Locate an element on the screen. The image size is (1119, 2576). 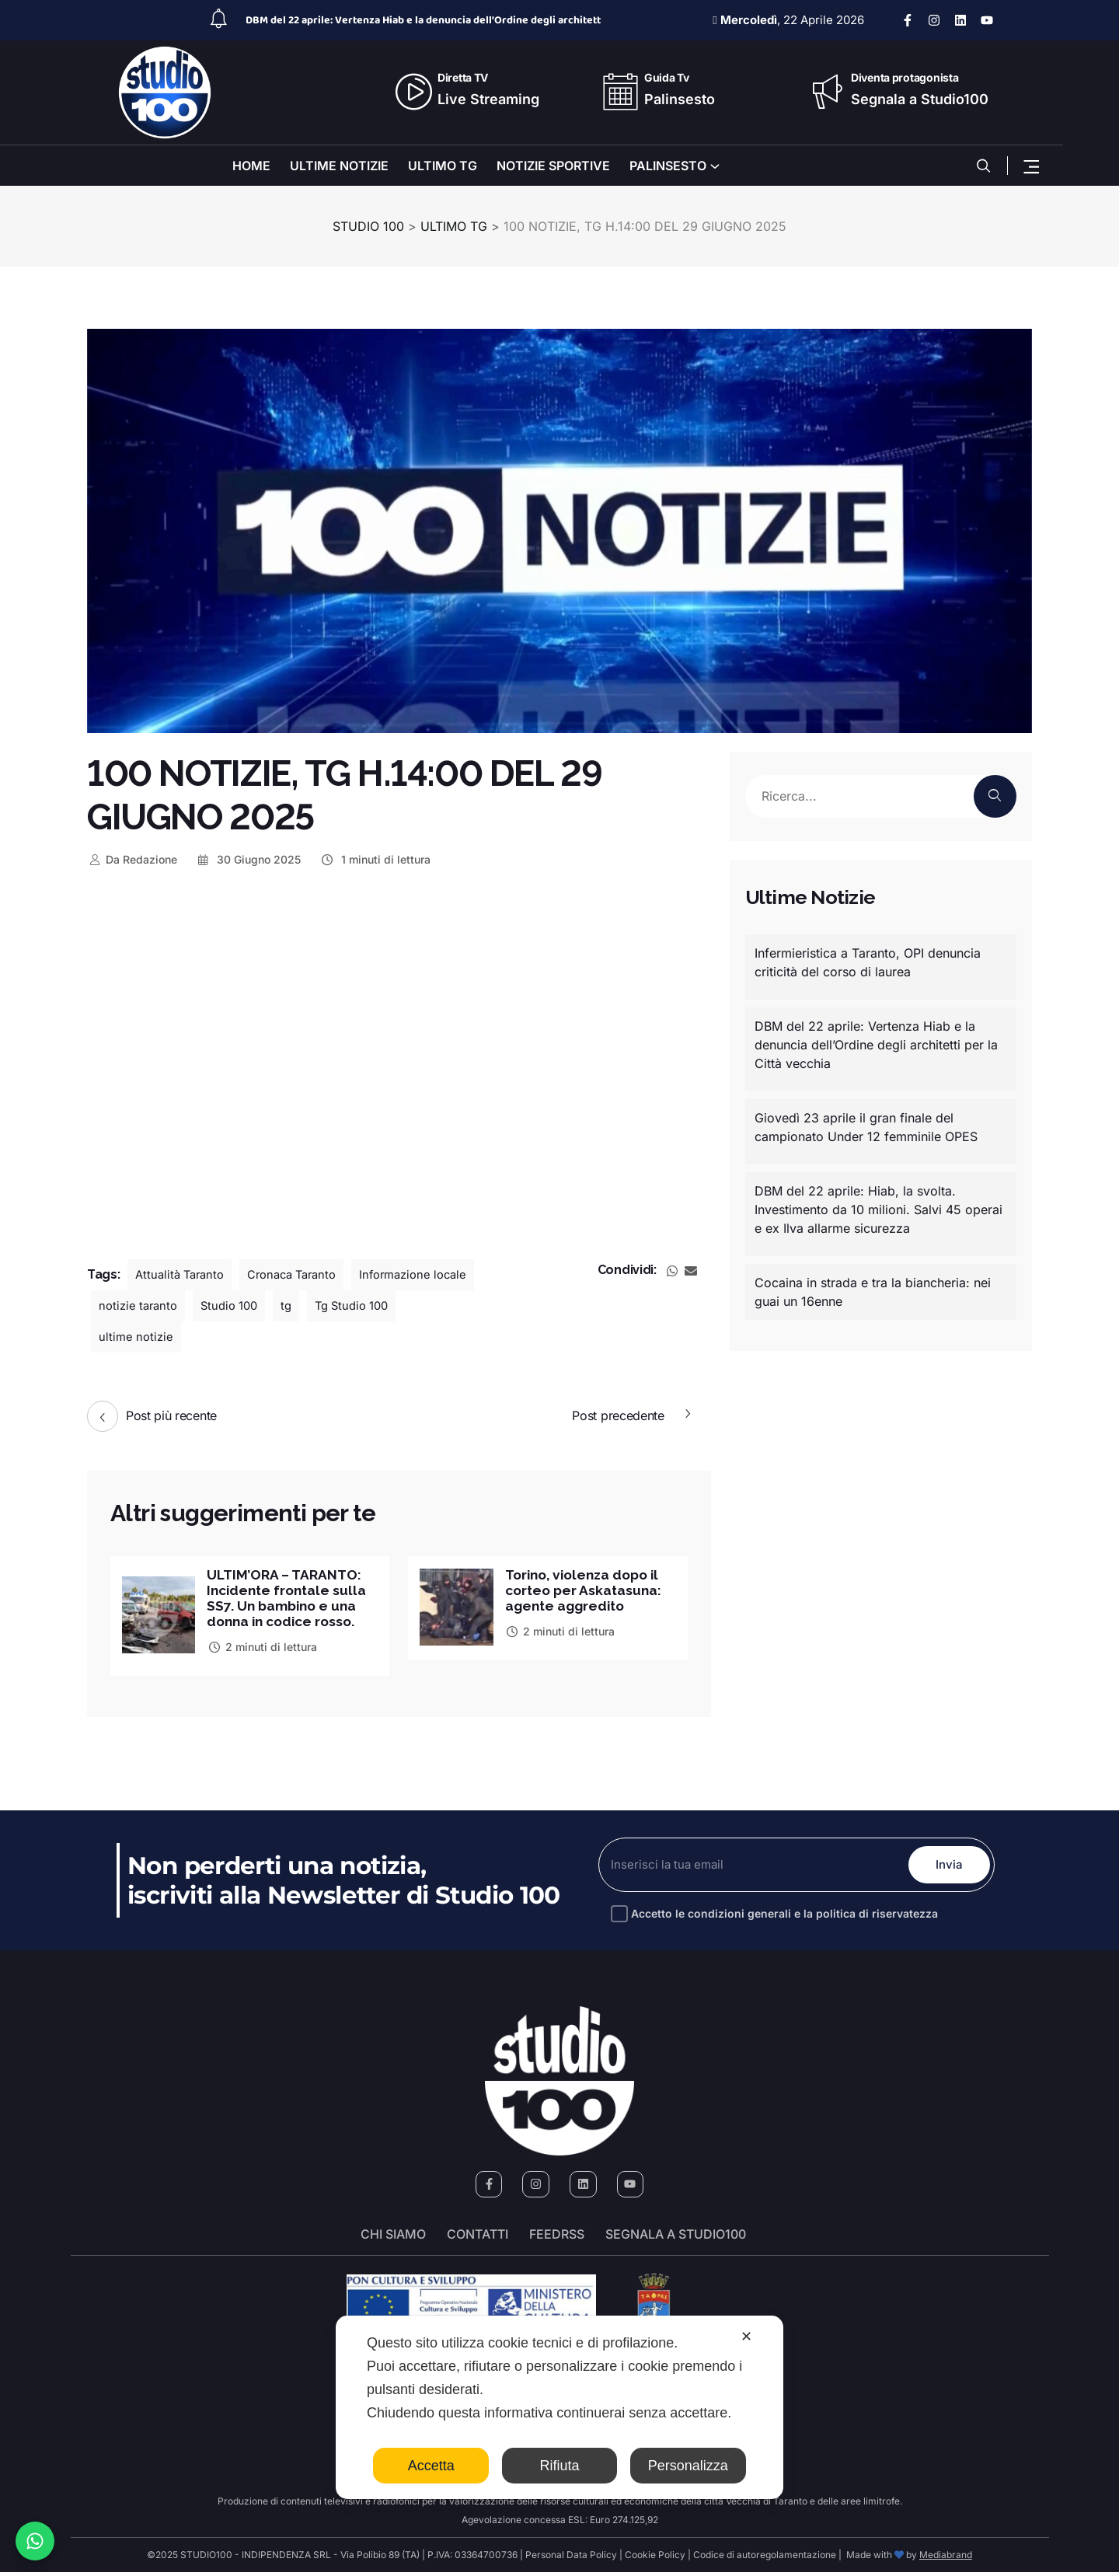
Informazione locale is located at coordinates (156, 1306).